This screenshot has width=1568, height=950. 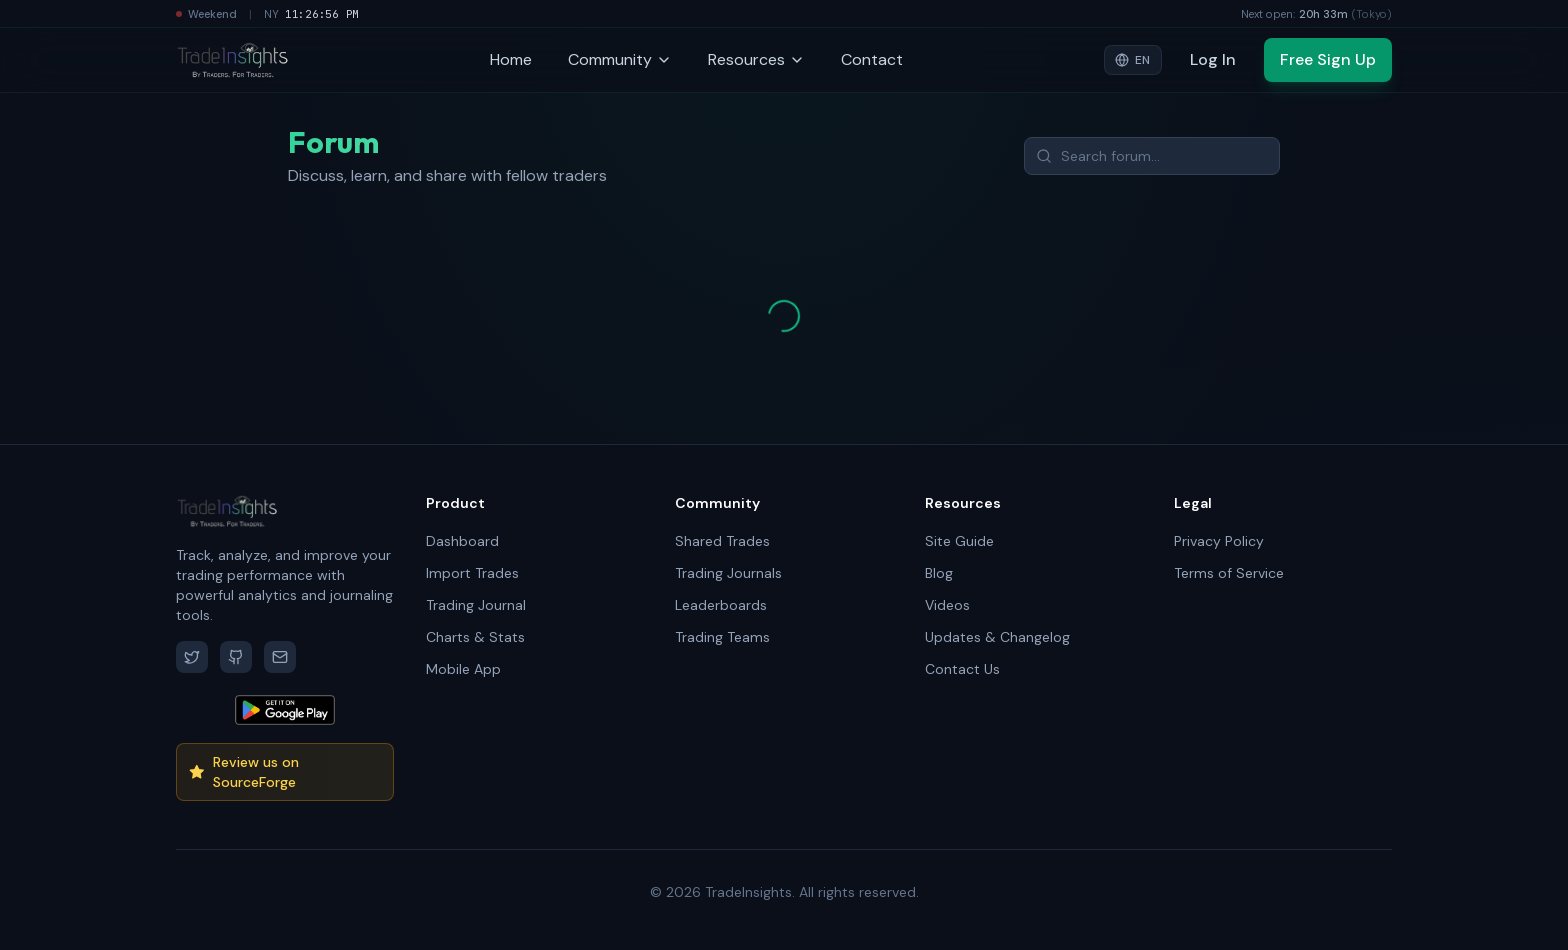 I want to click on Resources, so click(x=756, y=59).